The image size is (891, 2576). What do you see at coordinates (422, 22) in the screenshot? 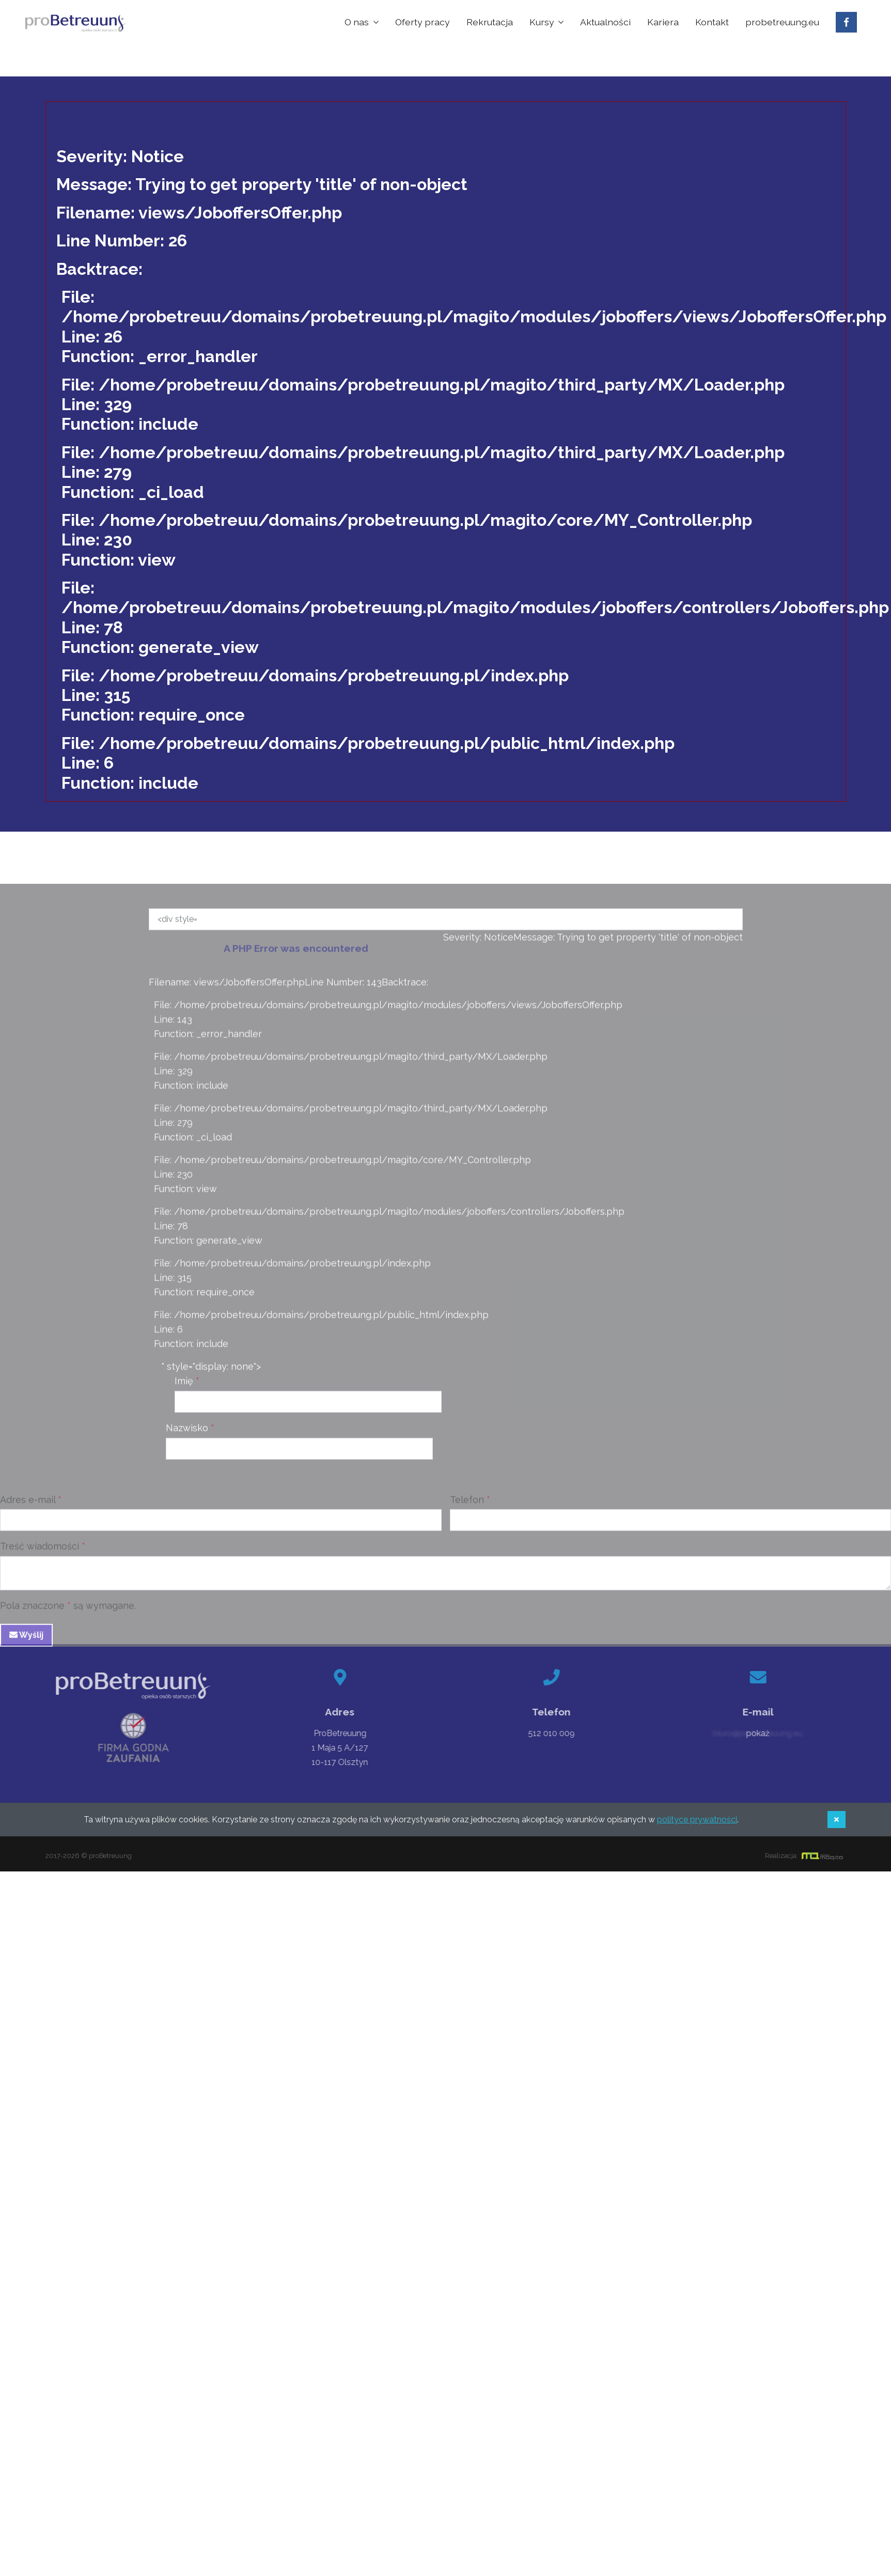
I see `Oferty pracy` at bounding box center [422, 22].